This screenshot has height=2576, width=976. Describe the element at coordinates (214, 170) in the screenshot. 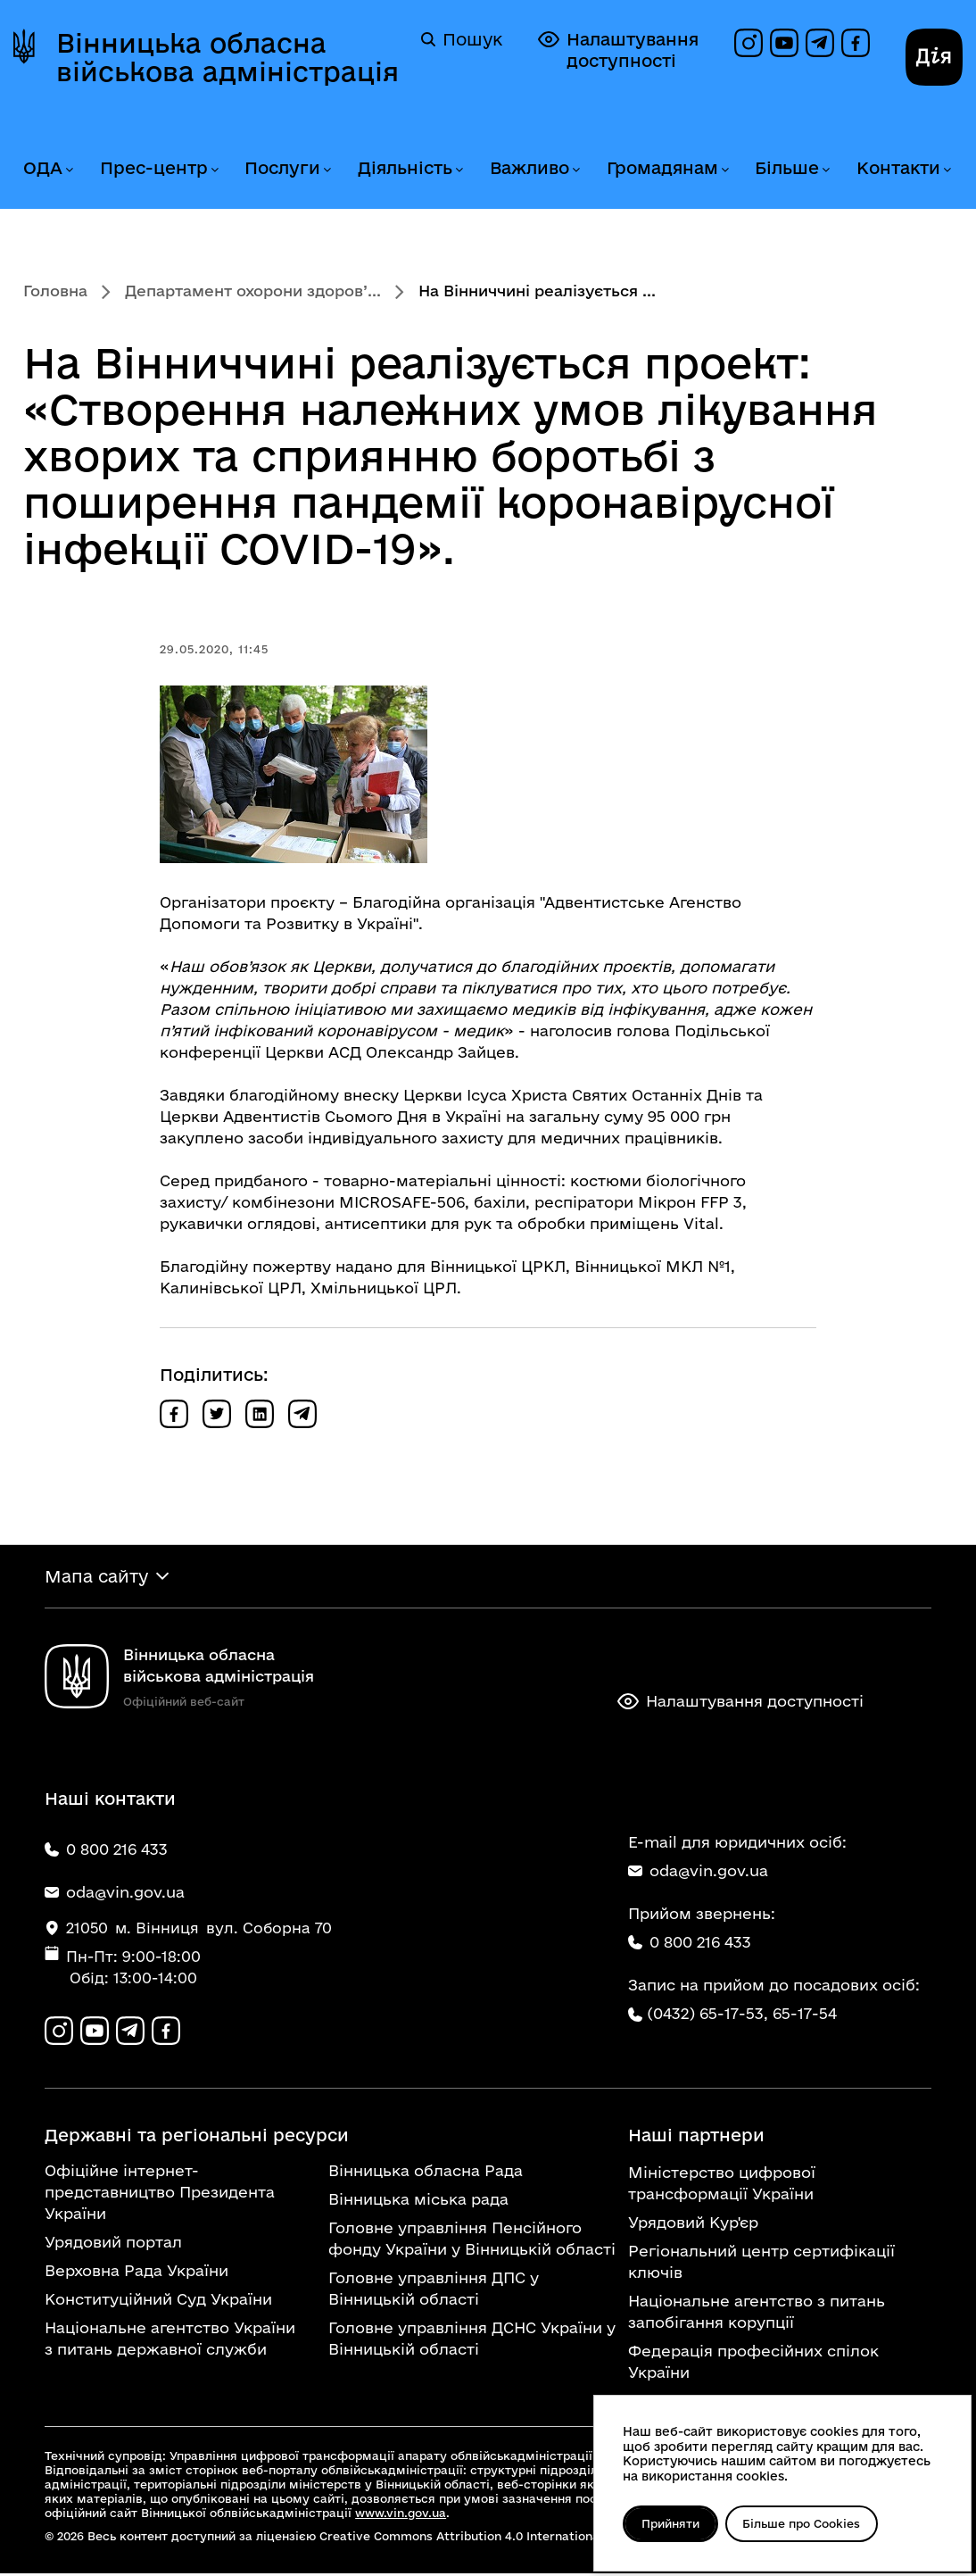

I see `[Розгорнути меню Прес-центр]` at that location.